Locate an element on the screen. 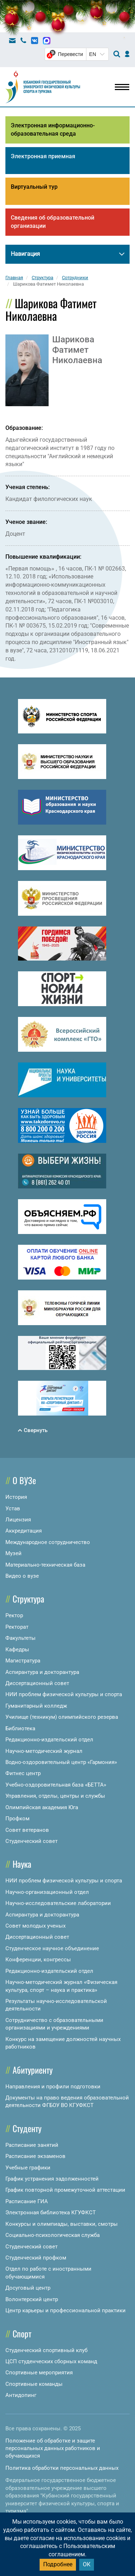 This screenshot has width=135, height=2576. Студенческий спортивный клуб is located at coordinates (46, 2350).